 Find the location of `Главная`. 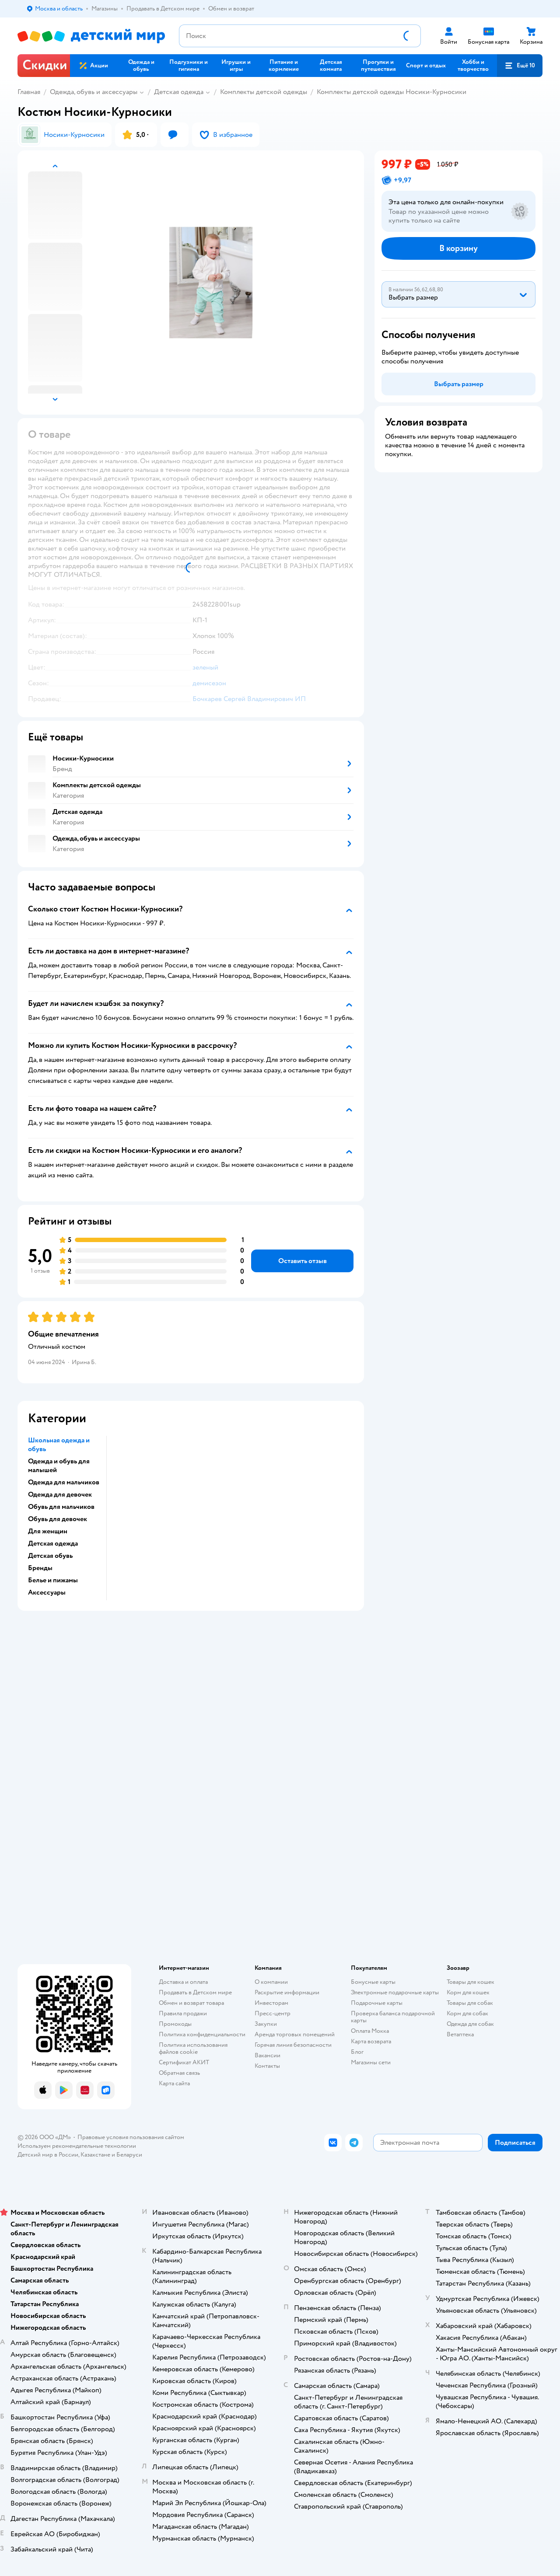

Главная is located at coordinates (29, 91).